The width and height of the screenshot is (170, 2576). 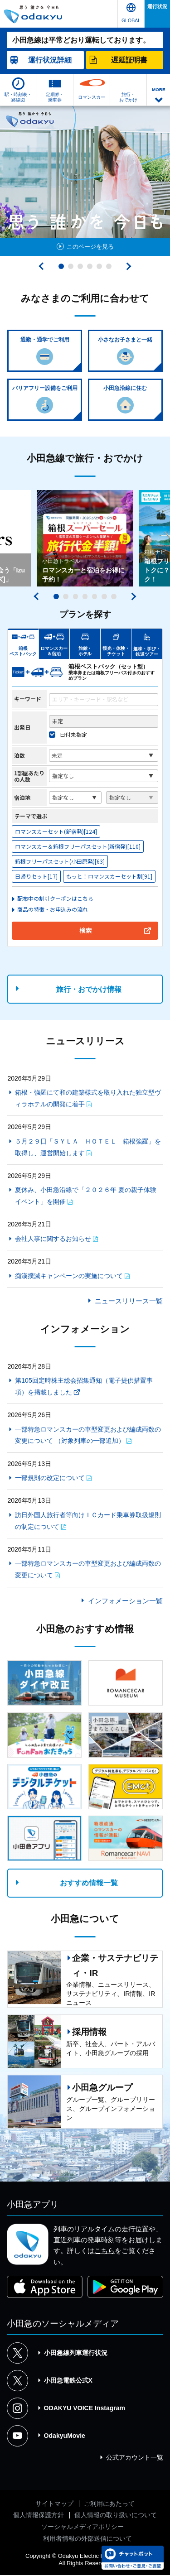 I want to click on ＞商品の特徴・お申込みの流れ, so click(x=50, y=910).